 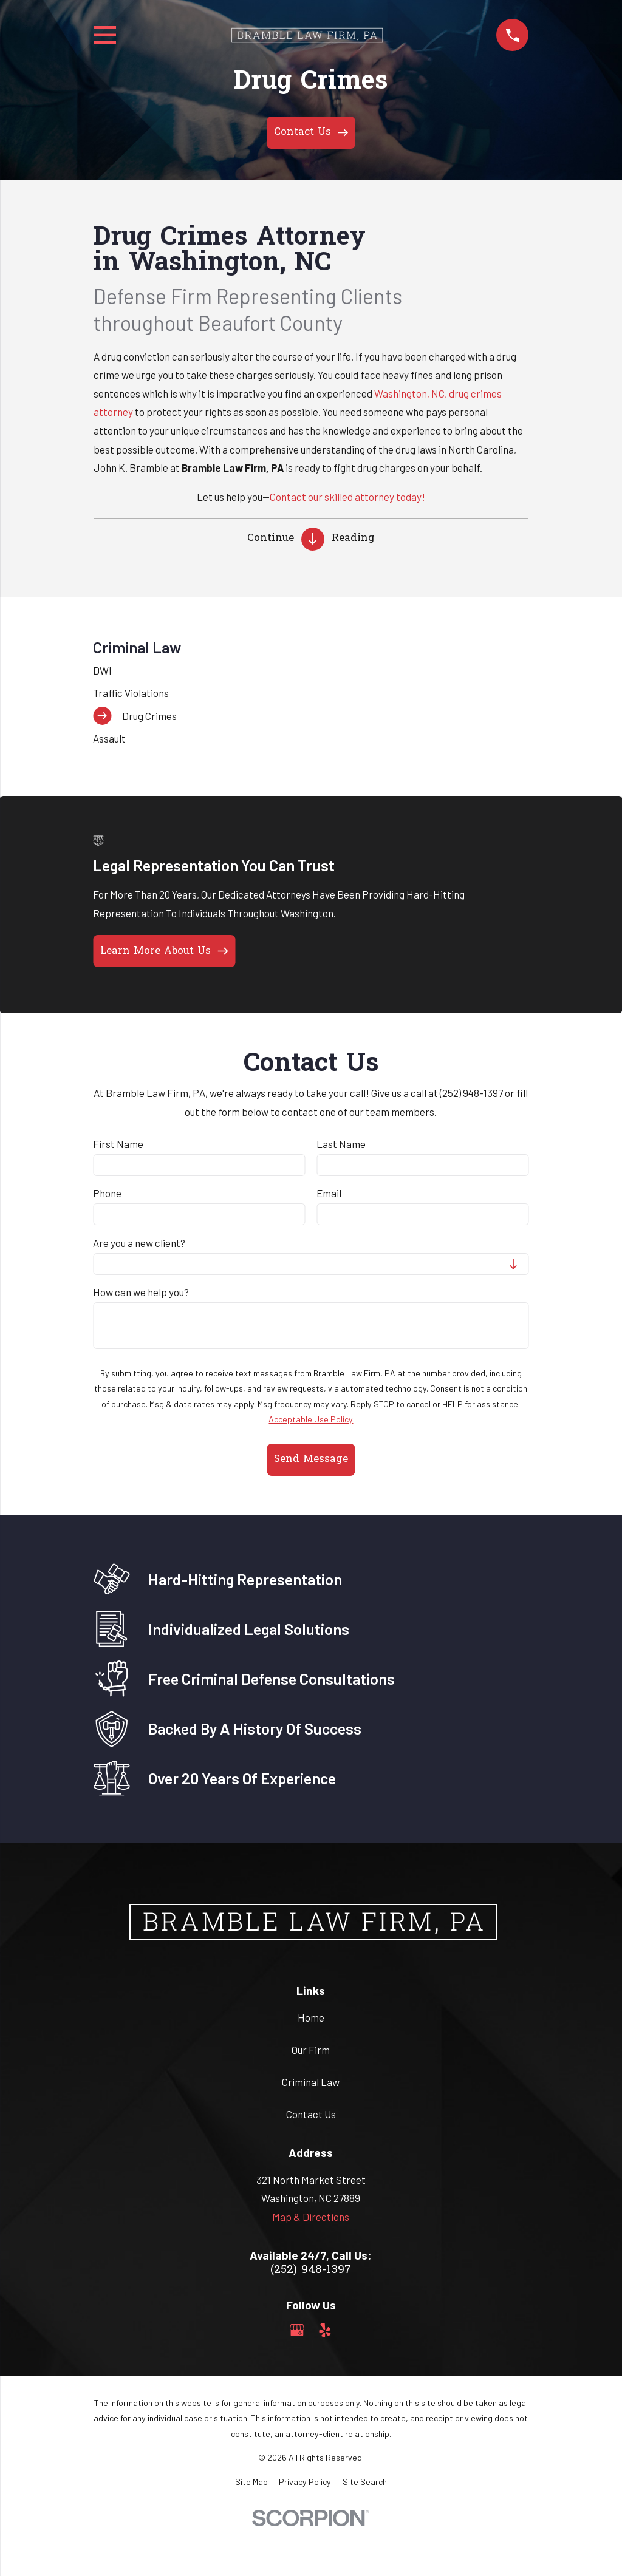 What do you see at coordinates (311, 2114) in the screenshot?
I see `Contact Us` at bounding box center [311, 2114].